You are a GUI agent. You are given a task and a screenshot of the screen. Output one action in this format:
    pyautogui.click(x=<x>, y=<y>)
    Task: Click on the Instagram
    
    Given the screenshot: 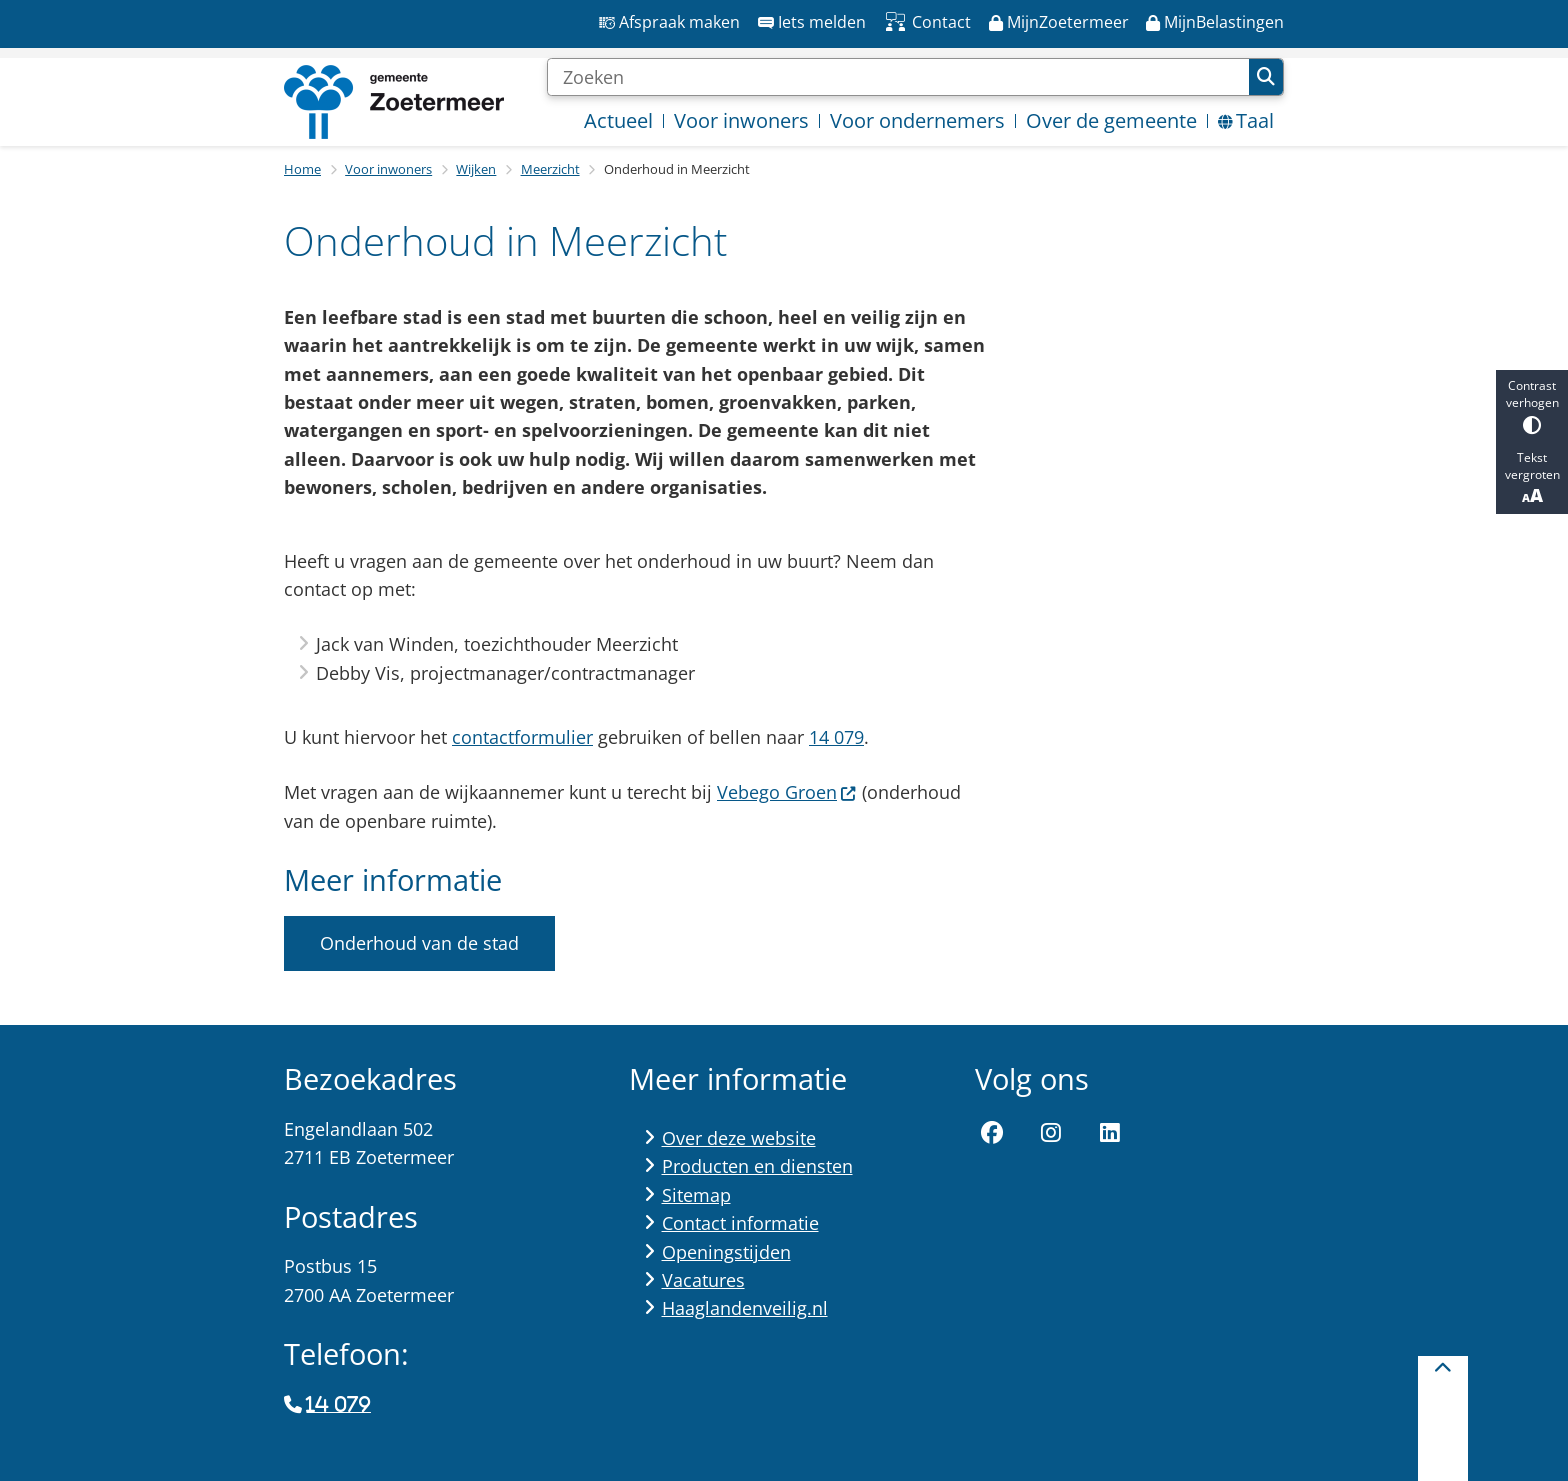 What is the action you would take?
    pyautogui.click(x=1051, y=1133)
    